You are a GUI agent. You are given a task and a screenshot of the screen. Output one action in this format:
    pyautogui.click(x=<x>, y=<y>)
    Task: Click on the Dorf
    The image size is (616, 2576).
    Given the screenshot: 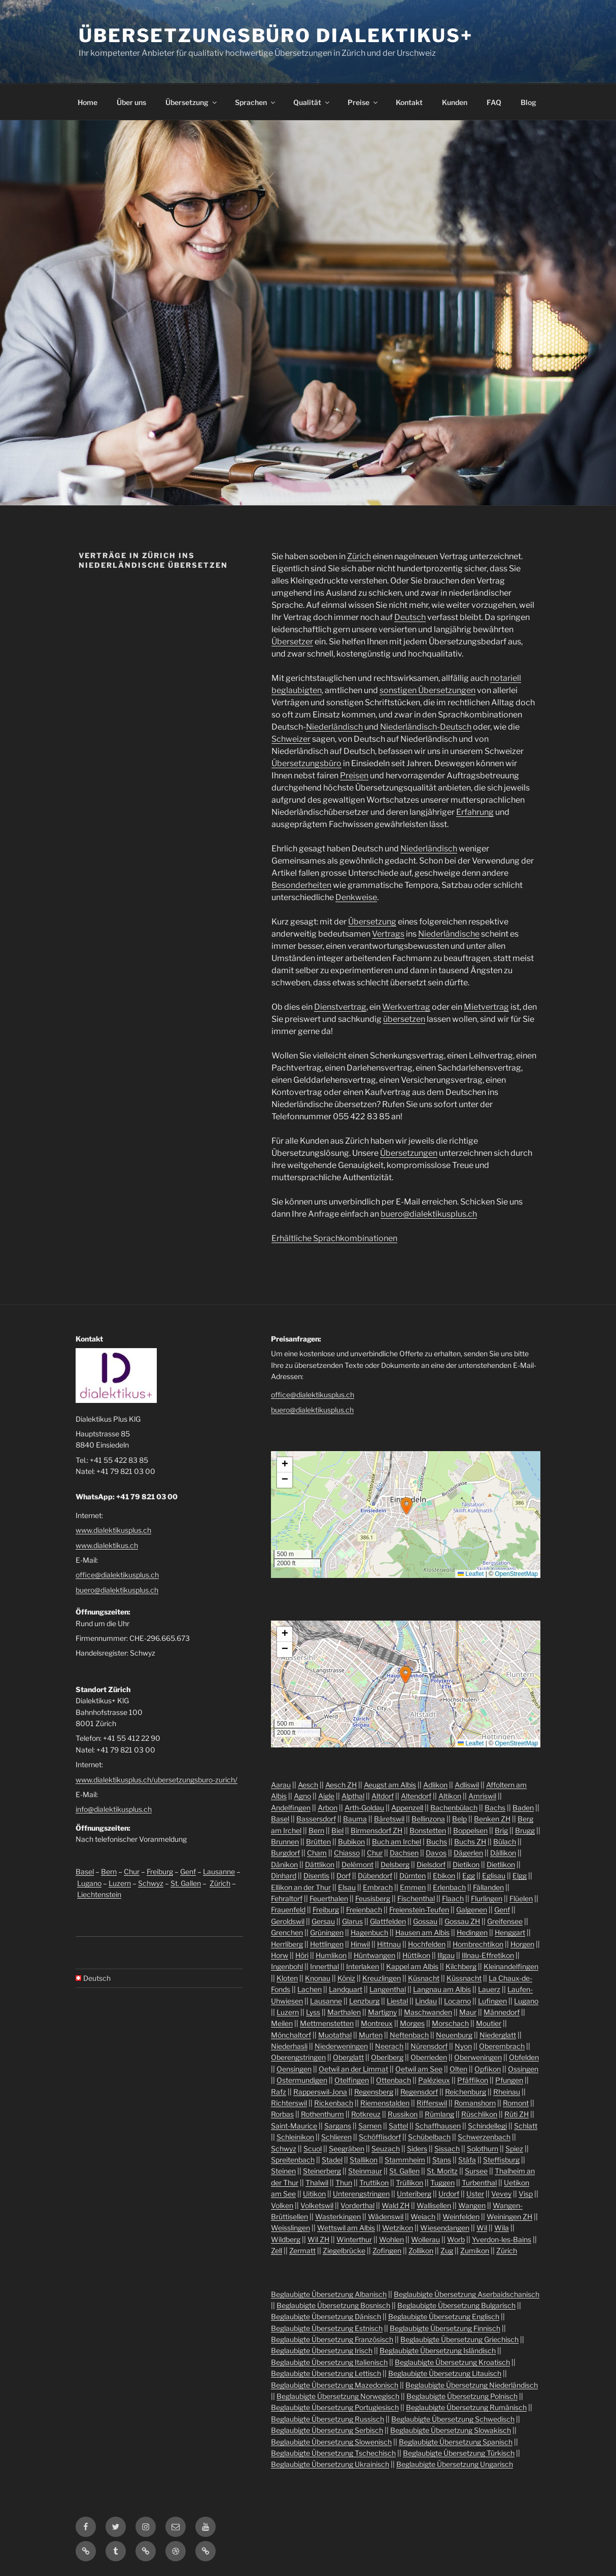 What is the action you would take?
    pyautogui.click(x=343, y=1875)
    